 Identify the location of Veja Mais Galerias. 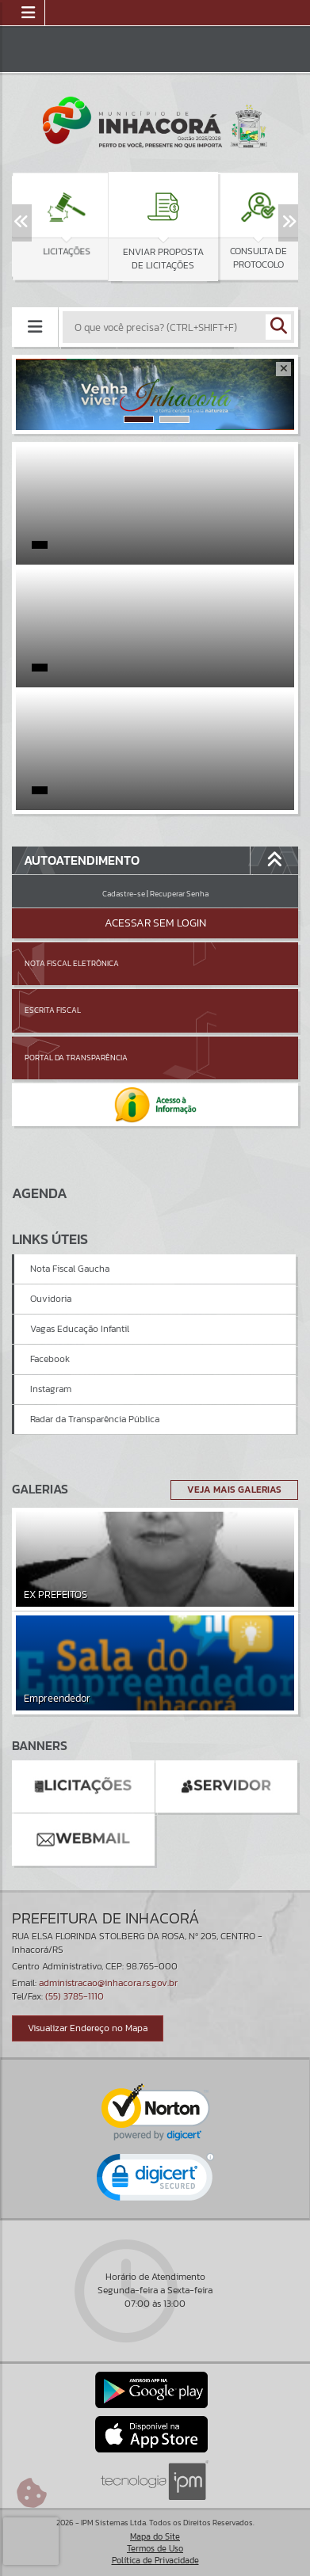
(234, 1489).